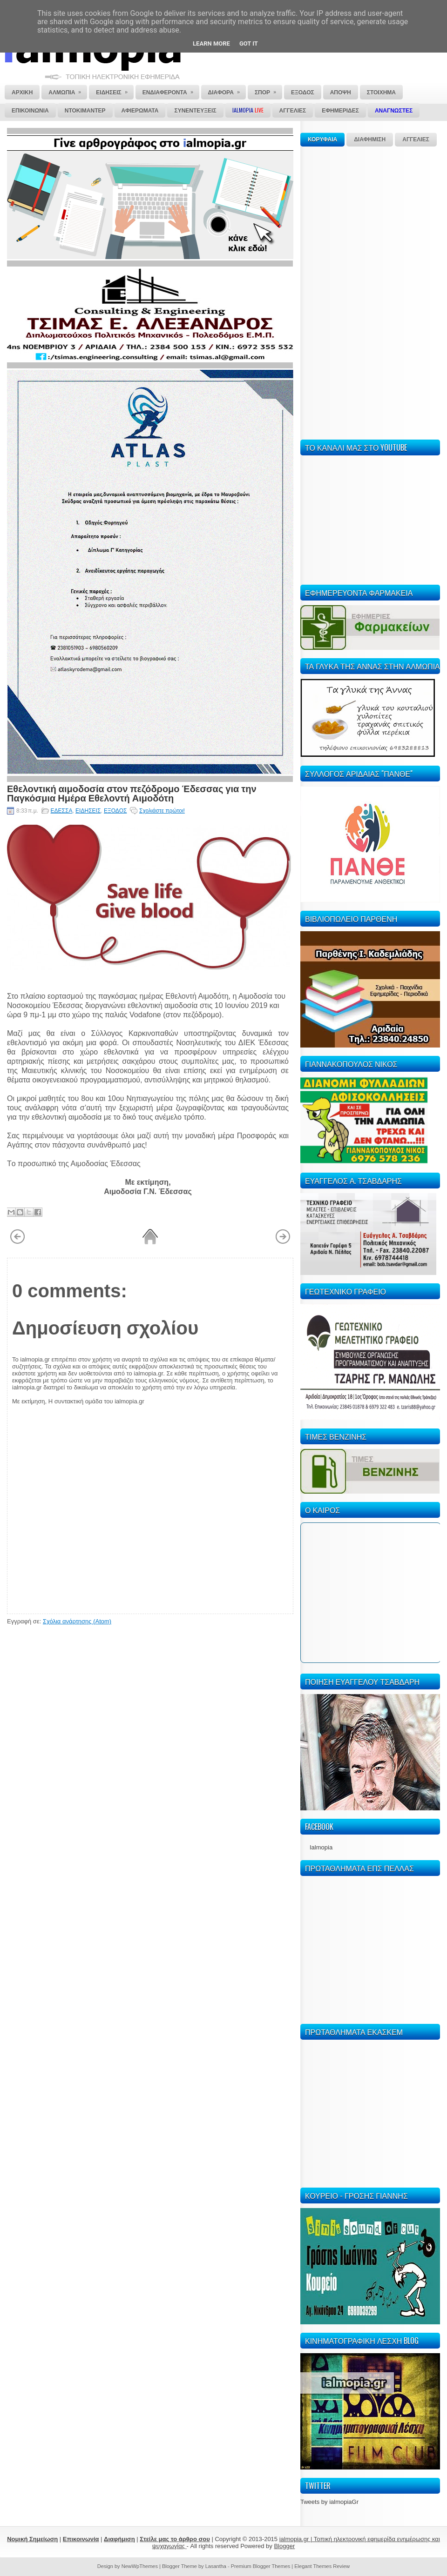  What do you see at coordinates (77, 1621) in the screenshot?
I see `Σχόλια ανάρτησης (Atom)` at bounding box center [77, 1621].